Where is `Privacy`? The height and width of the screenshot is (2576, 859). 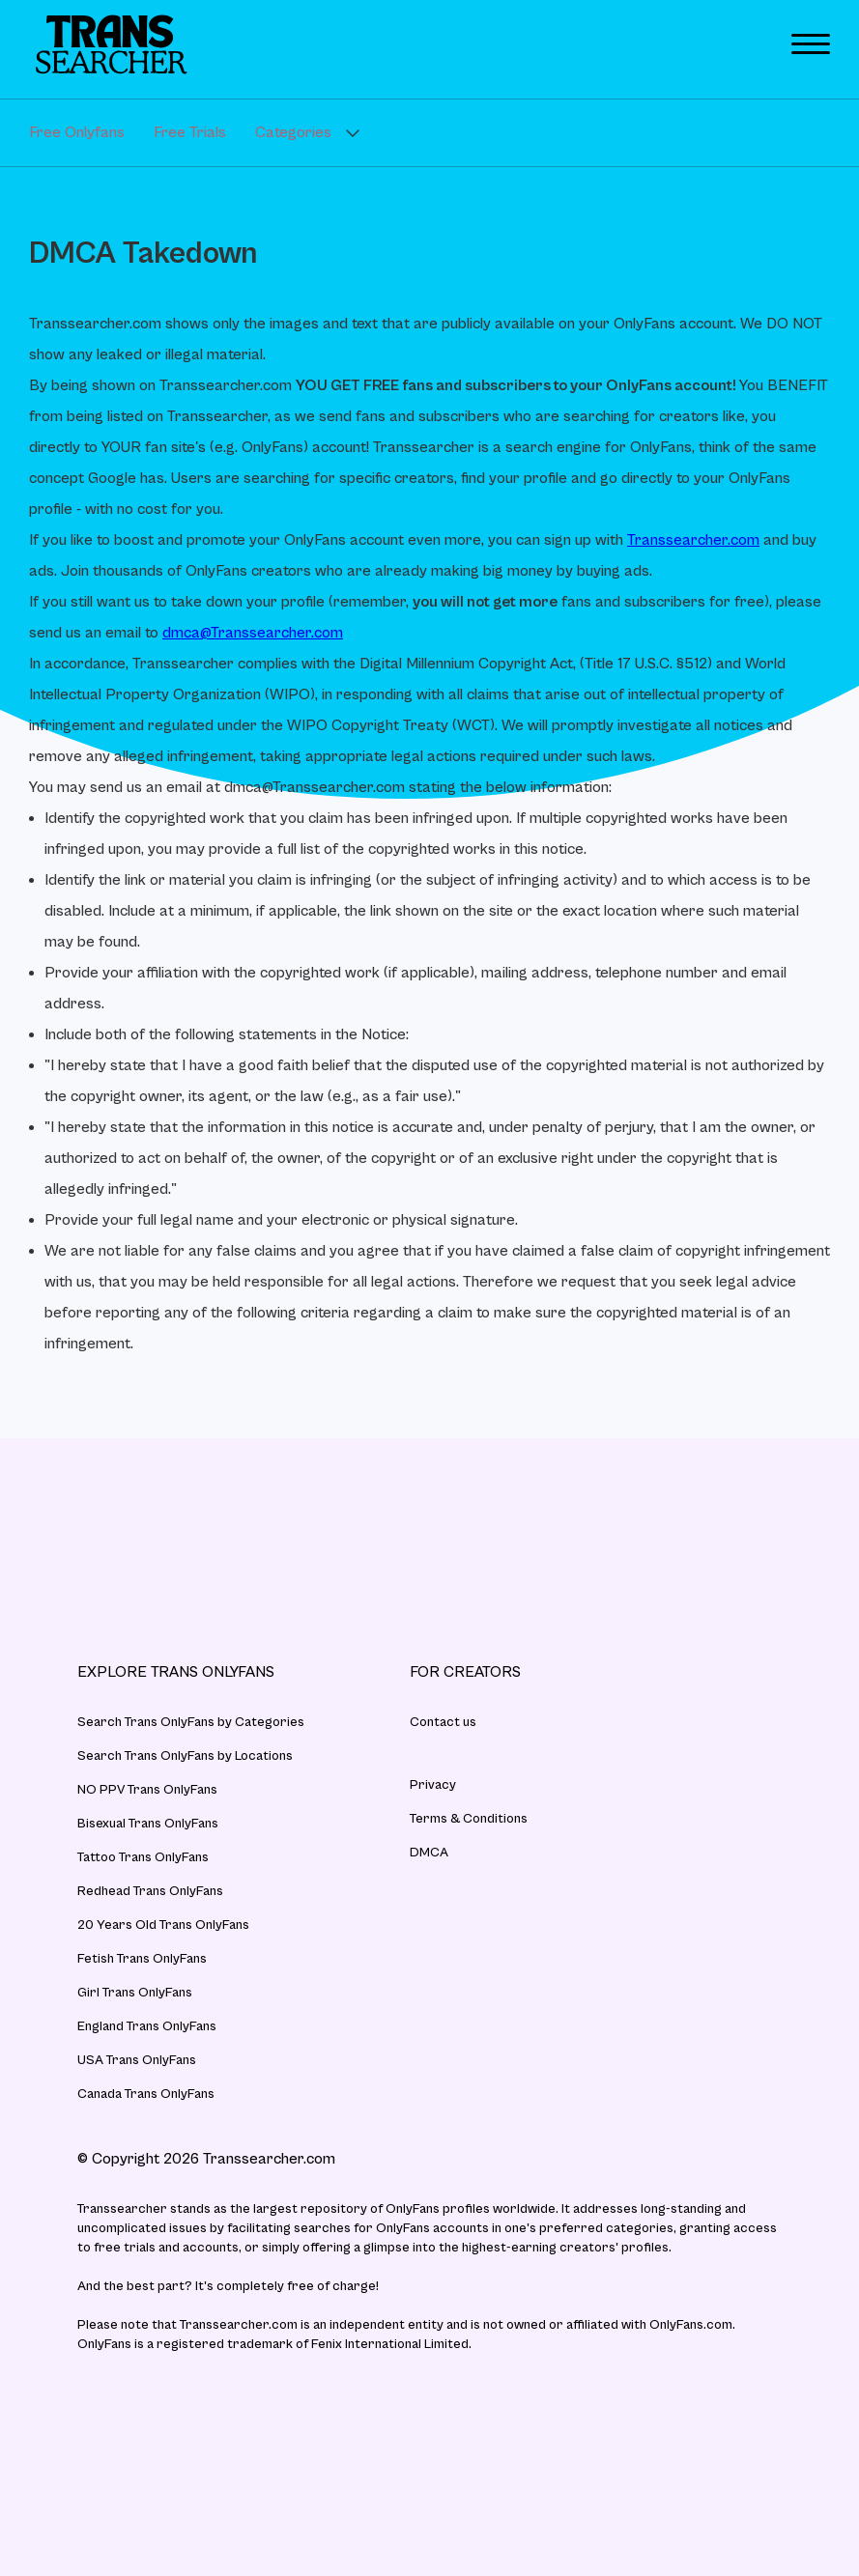 Privacy is located at coordinates (433, 1785).